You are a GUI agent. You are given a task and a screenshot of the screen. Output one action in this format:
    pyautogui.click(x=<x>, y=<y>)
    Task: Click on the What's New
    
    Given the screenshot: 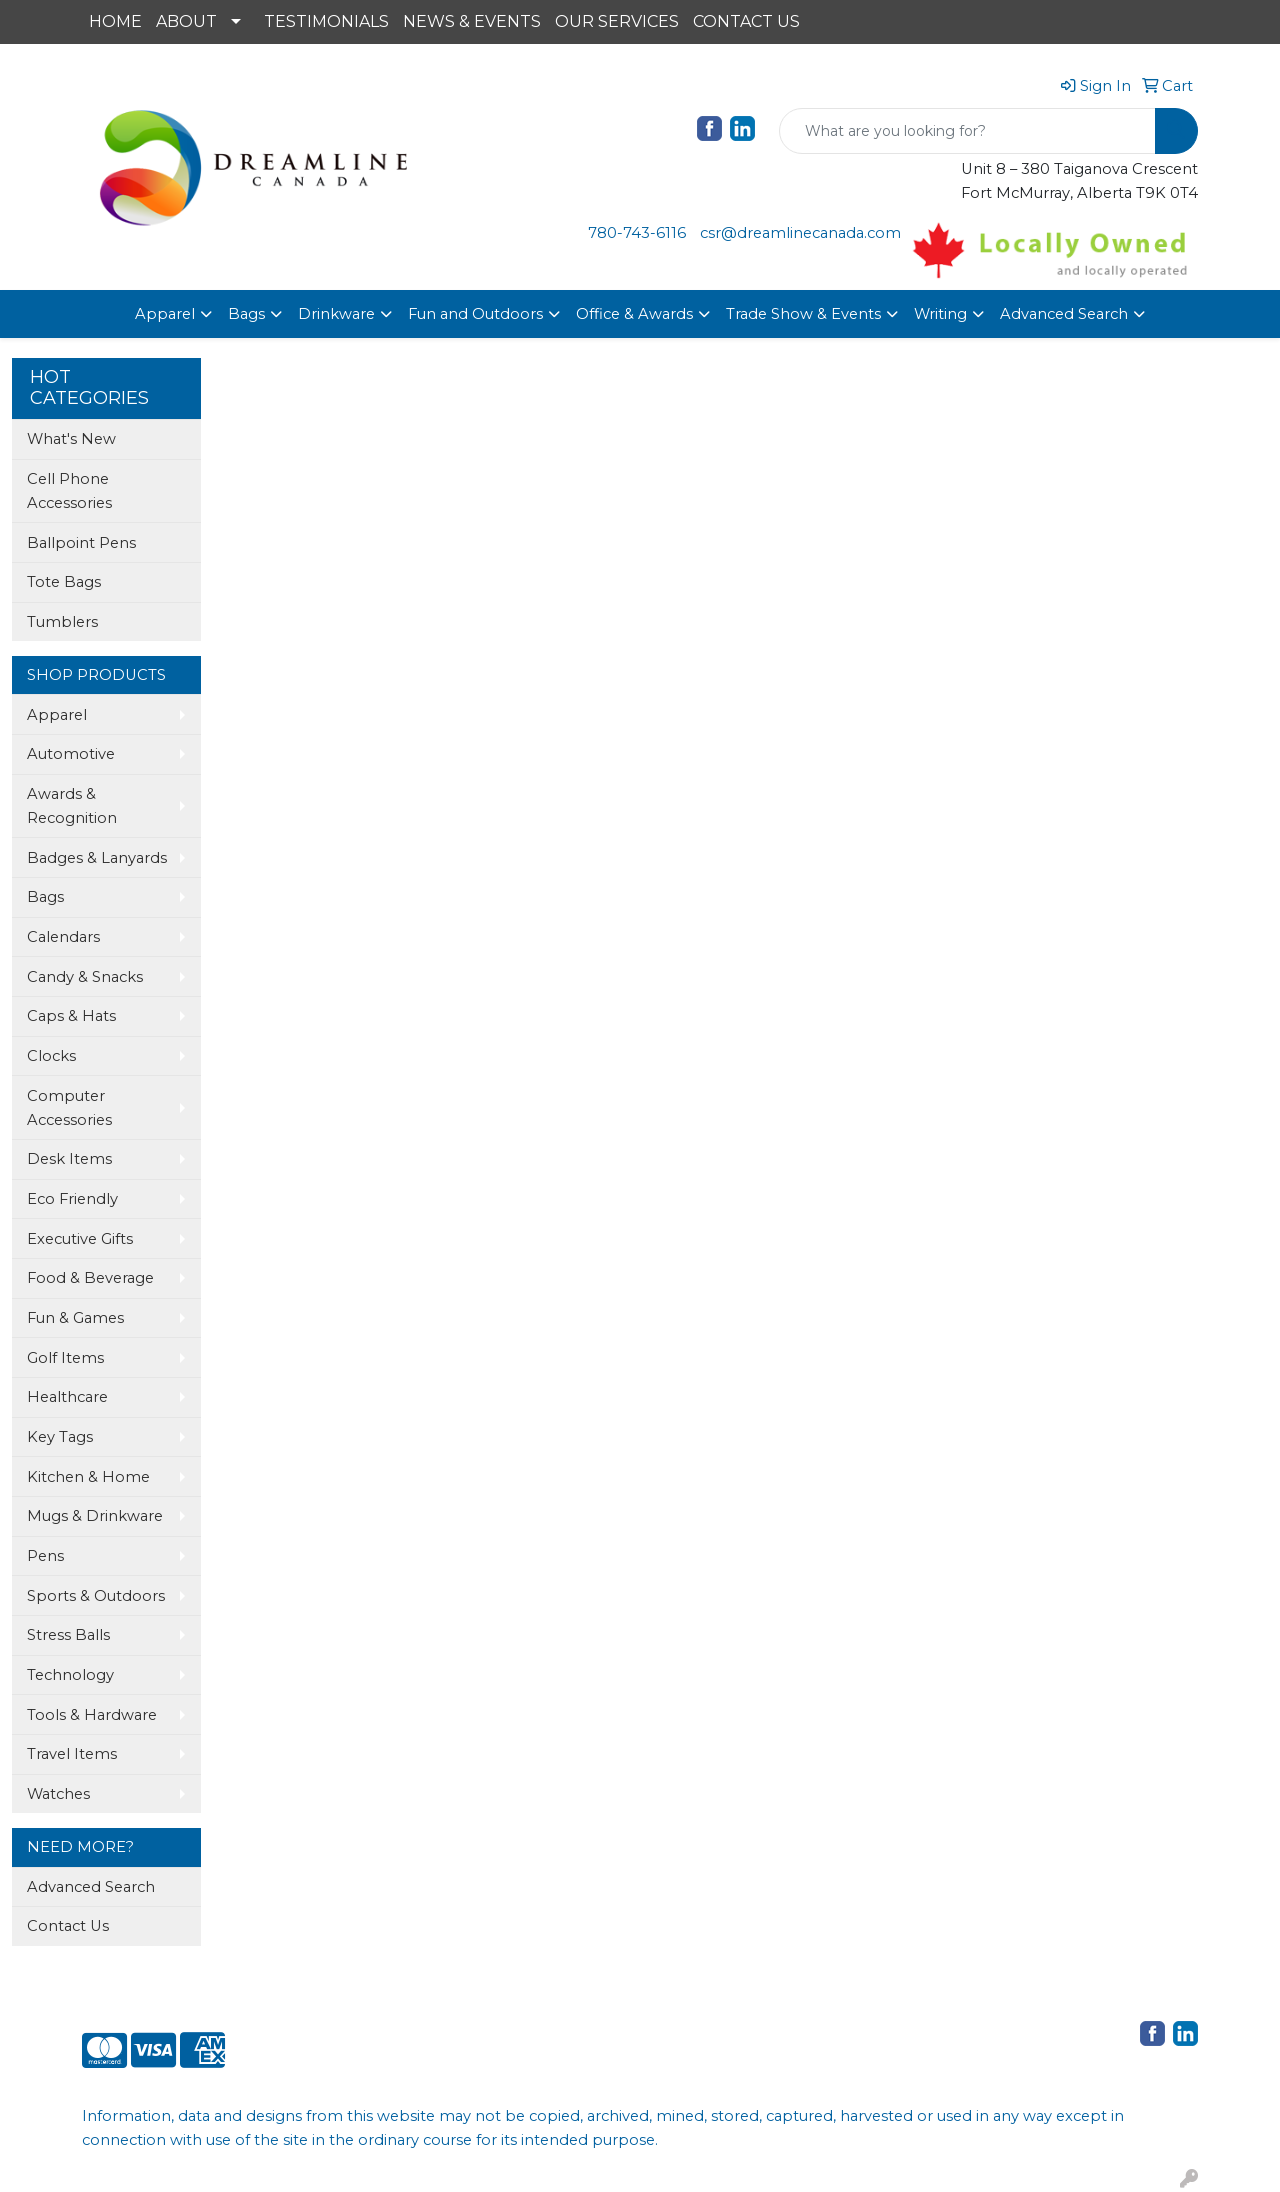 What is the action you would take?
    pyautogui.click(x=71, y=439)
    